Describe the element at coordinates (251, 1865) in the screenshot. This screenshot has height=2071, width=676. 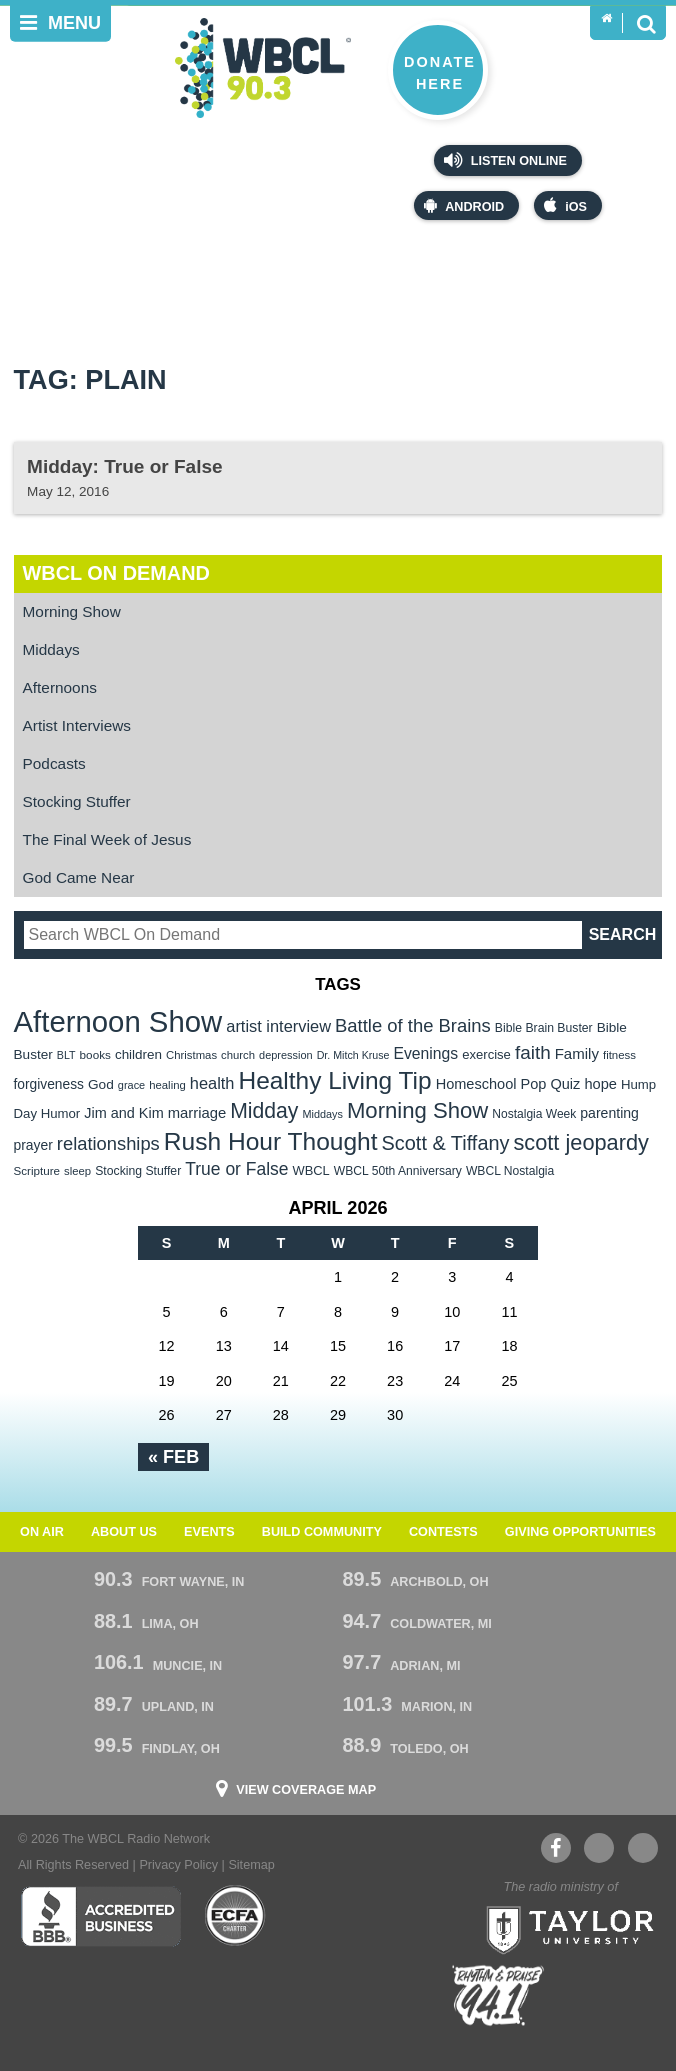
I see `Sitemap` at that location.